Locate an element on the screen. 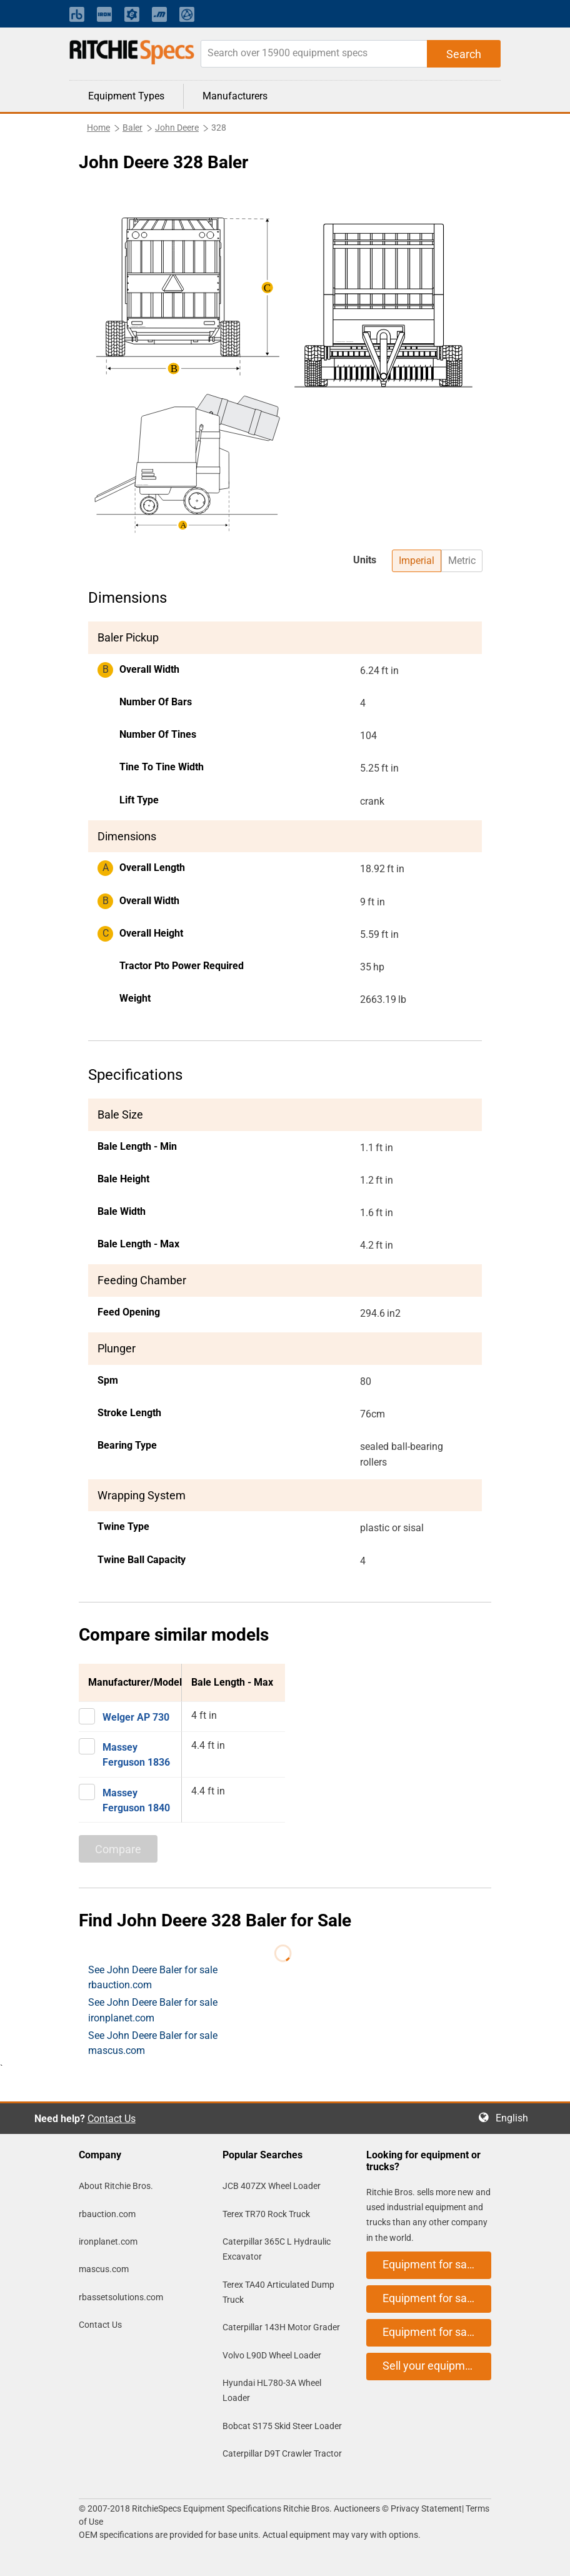  Welger AP 730 is located at coordinates (135, 1717).